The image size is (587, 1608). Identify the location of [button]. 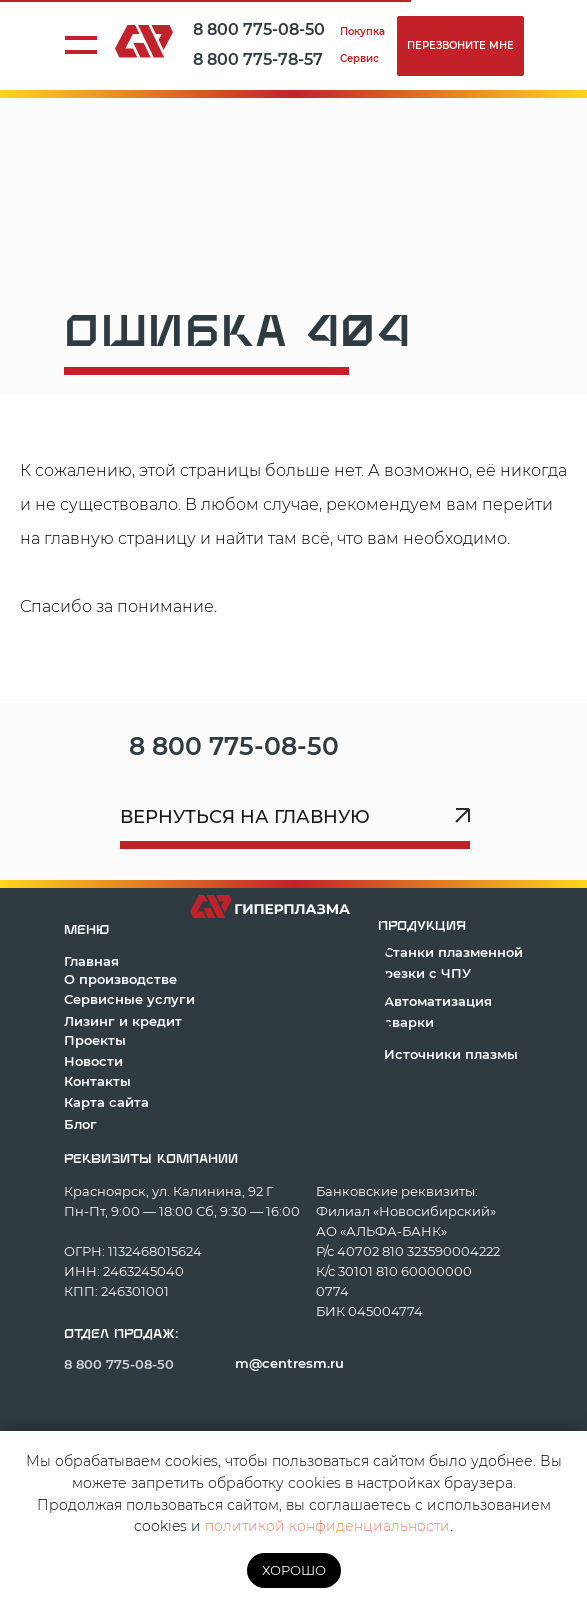
(460, 46).